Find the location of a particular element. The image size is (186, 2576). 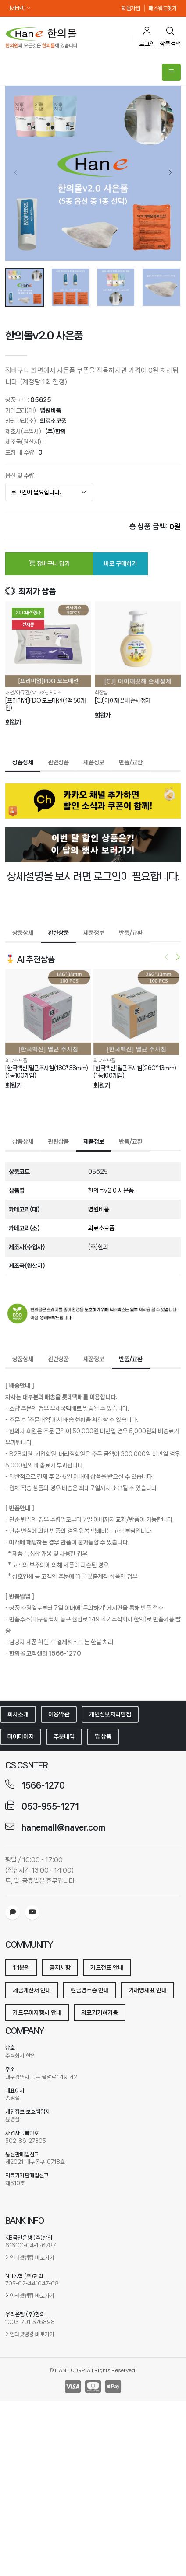

1566-1270 is located at coordinates (43, 1784).